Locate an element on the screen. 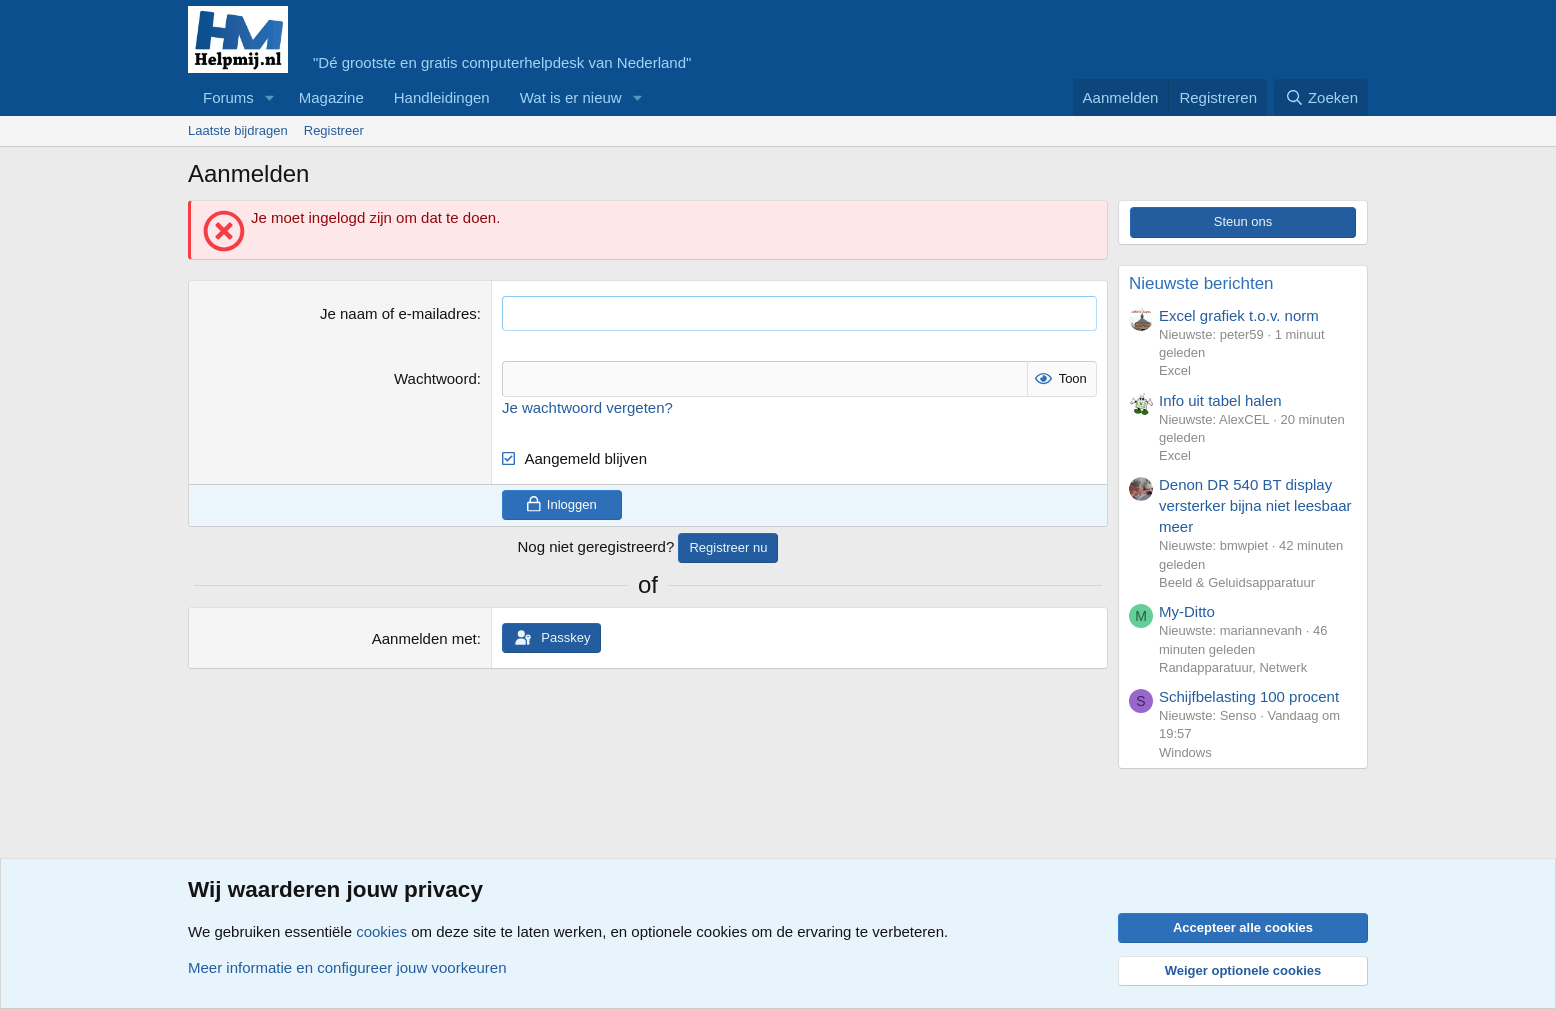  Registreer is located at coordinates (334, 130).